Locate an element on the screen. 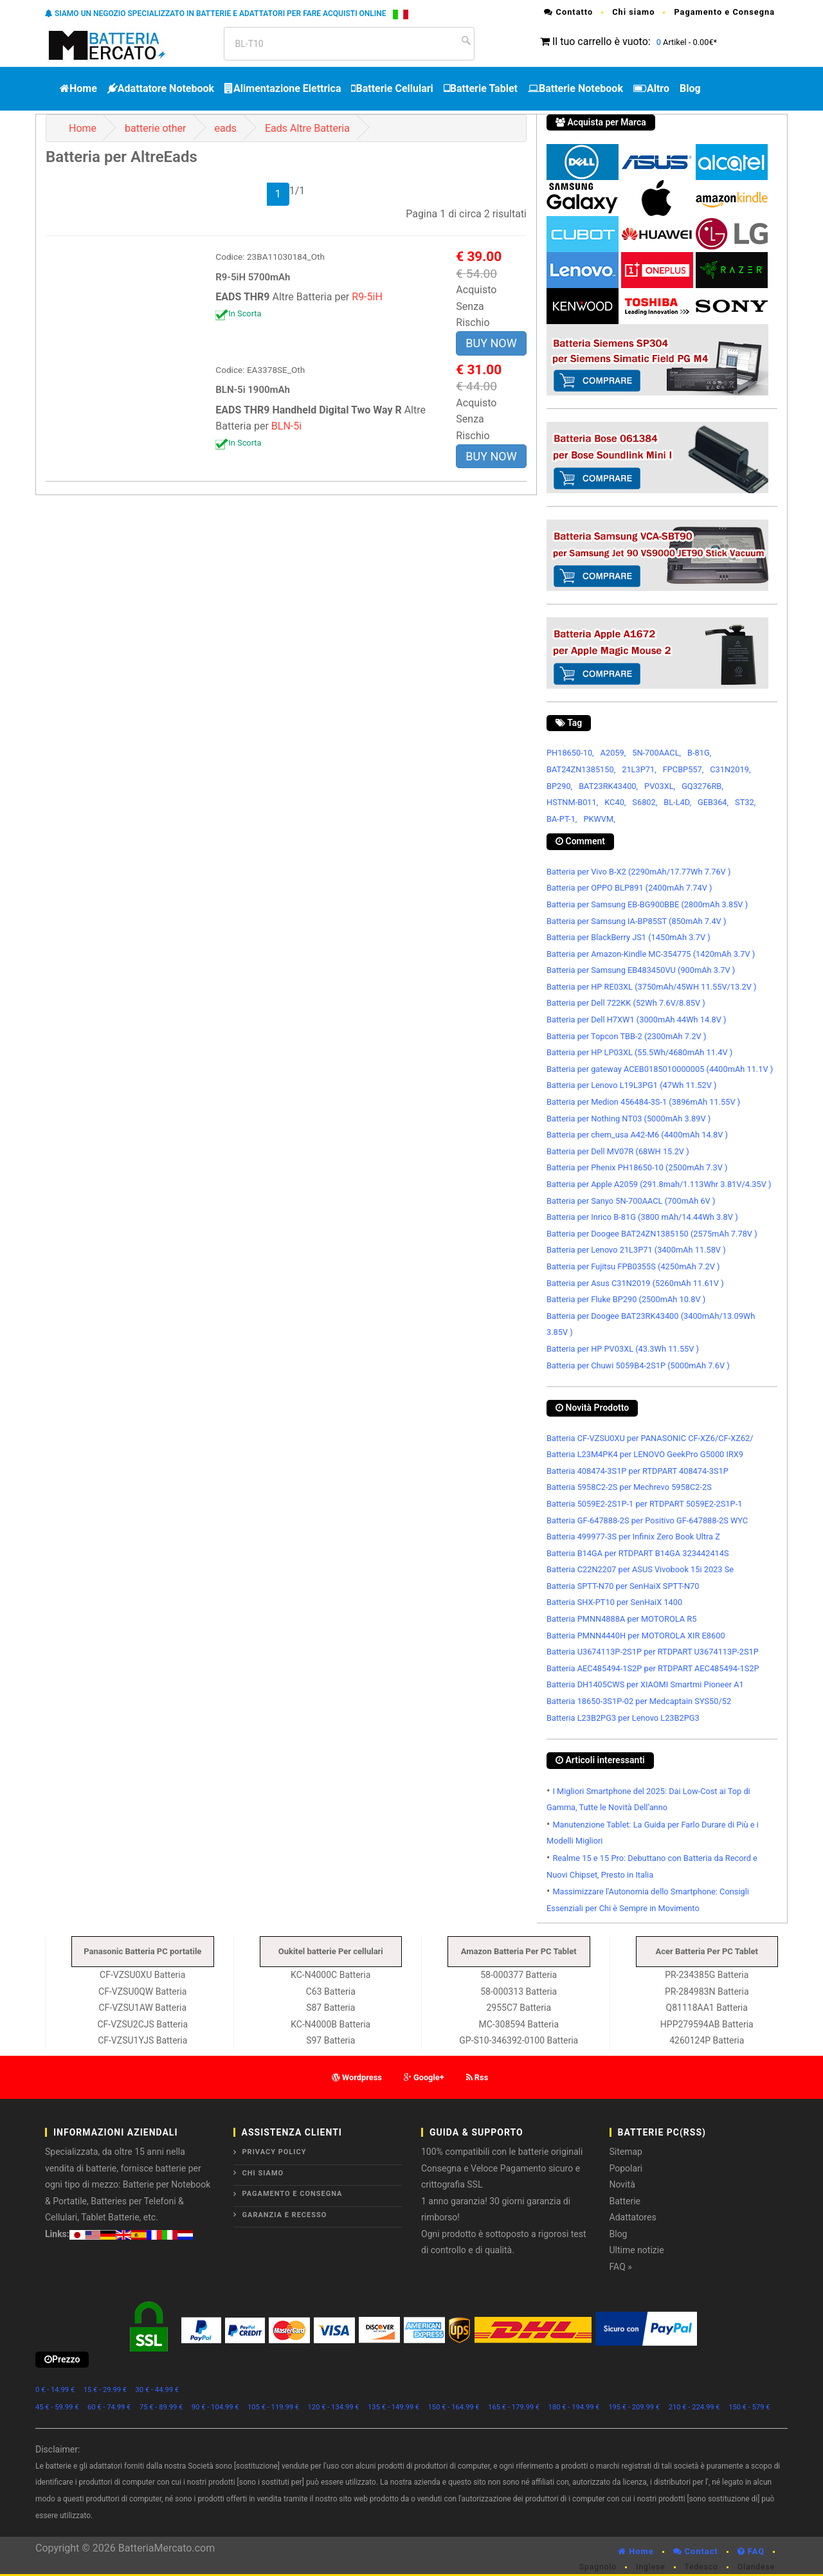 The height and width of the screenshot is (2576, 823). Popolari is located at coordinates (626, 2168).